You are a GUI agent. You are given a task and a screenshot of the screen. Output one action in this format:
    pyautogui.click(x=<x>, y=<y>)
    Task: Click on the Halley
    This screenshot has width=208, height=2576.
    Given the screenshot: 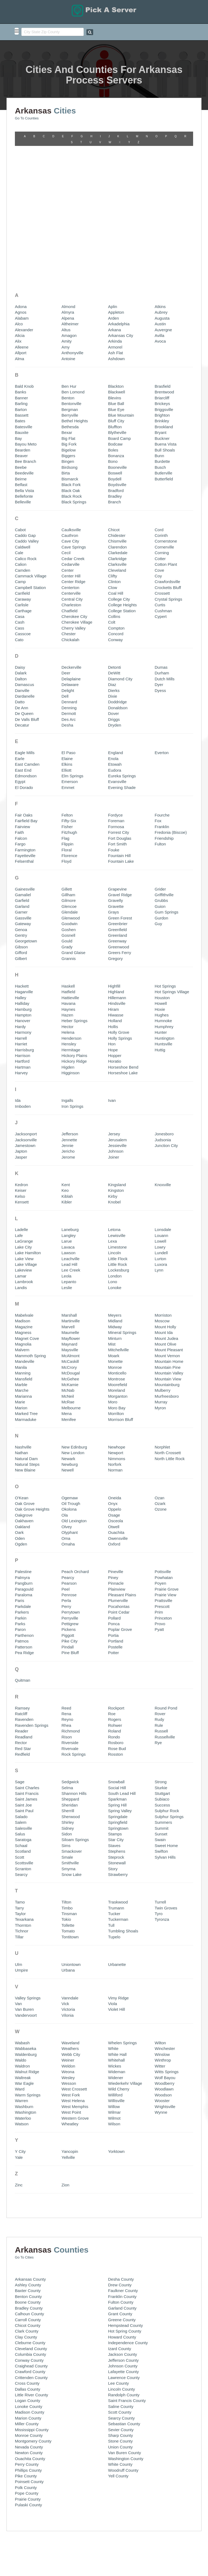 What is the action you would take?
    pyautogui.click(x=20, y=855)
    